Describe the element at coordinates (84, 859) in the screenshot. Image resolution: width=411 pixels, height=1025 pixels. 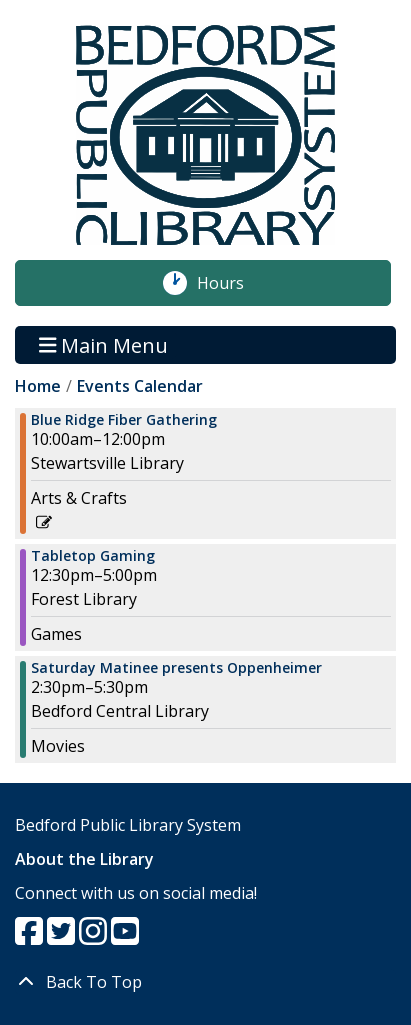
I see `About the Library` at that location.